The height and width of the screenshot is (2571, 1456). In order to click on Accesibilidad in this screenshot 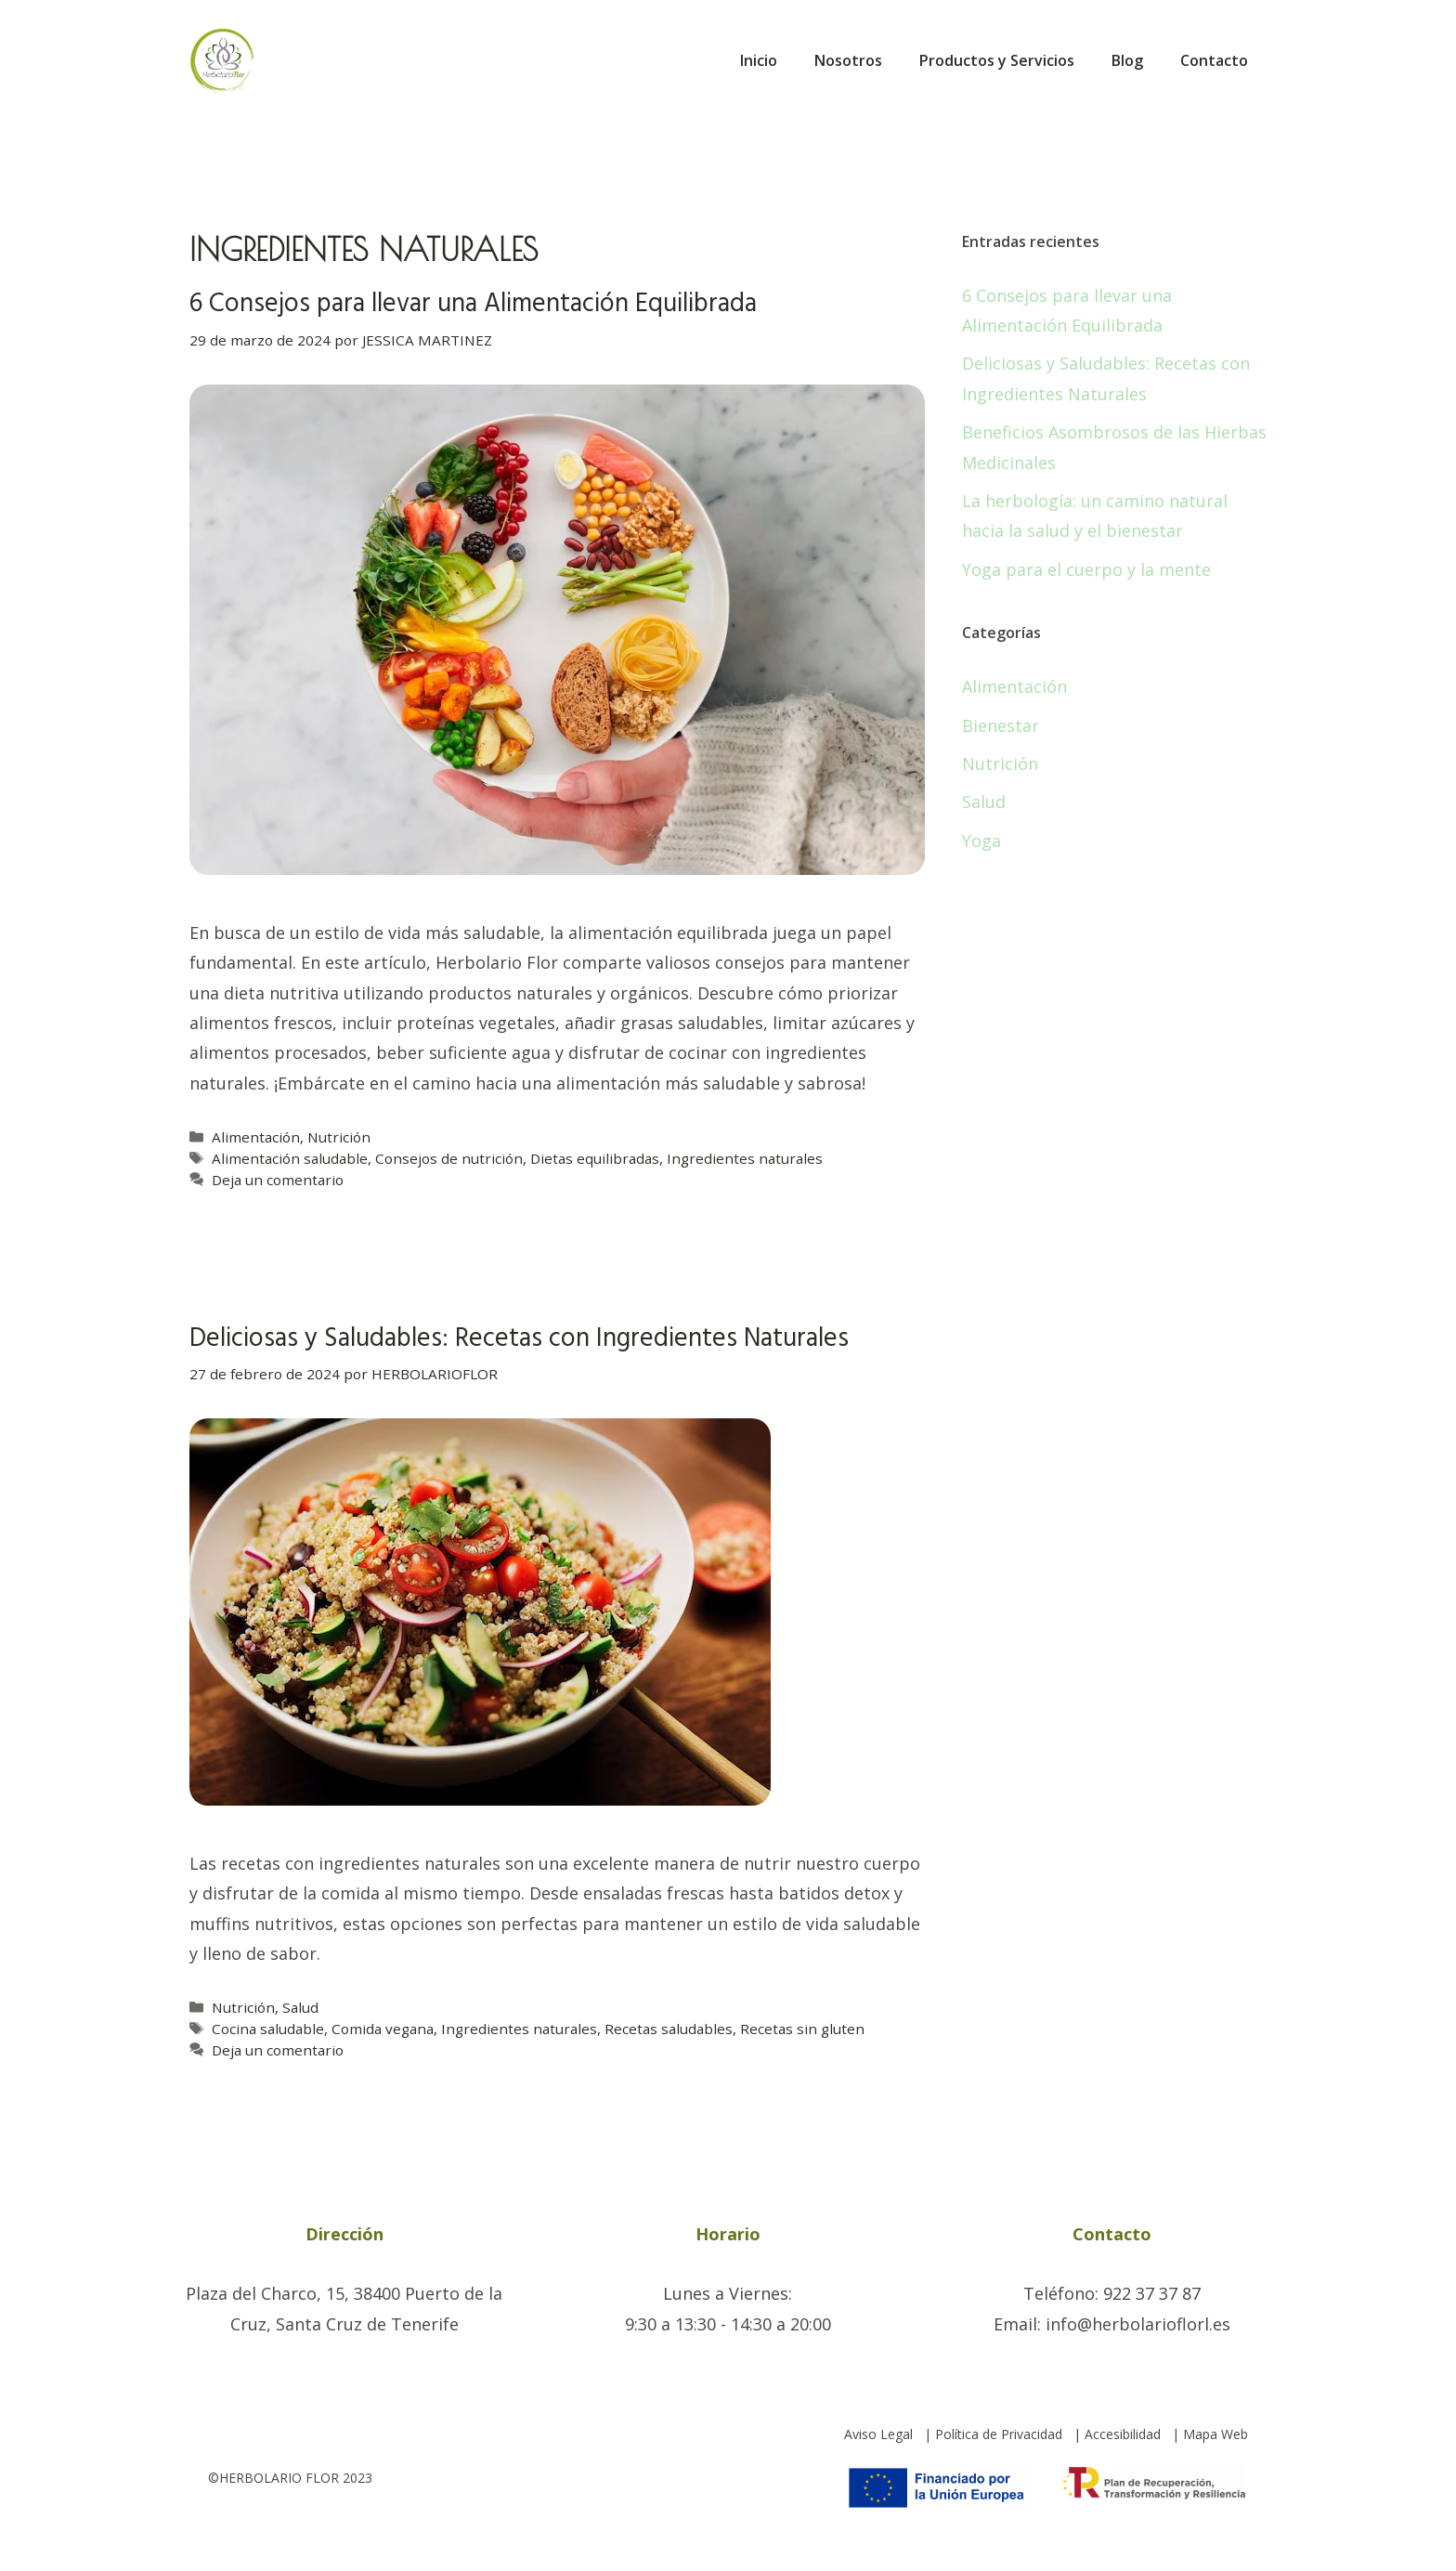, I will do `click(1123, 2434)`.